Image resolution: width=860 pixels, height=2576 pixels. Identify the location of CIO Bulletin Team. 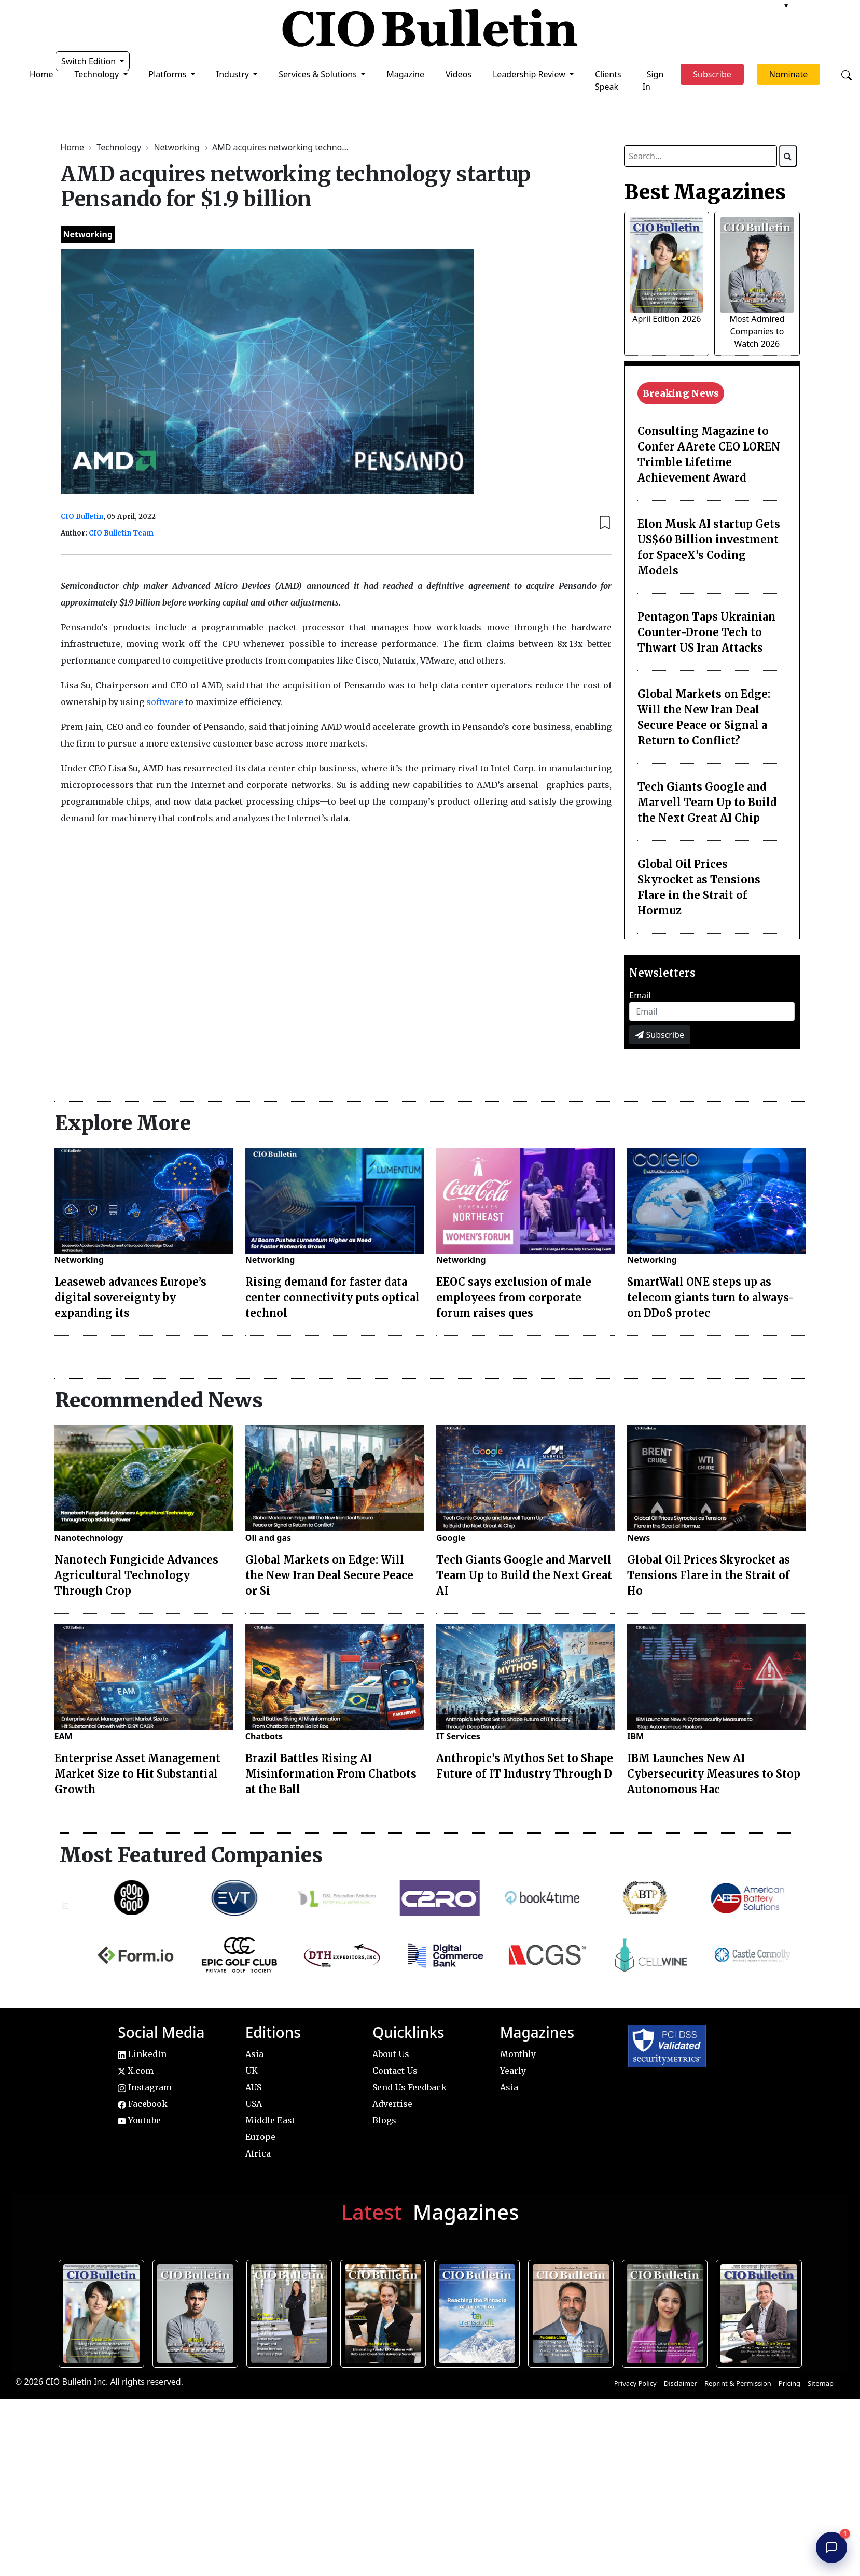
(121, 533).